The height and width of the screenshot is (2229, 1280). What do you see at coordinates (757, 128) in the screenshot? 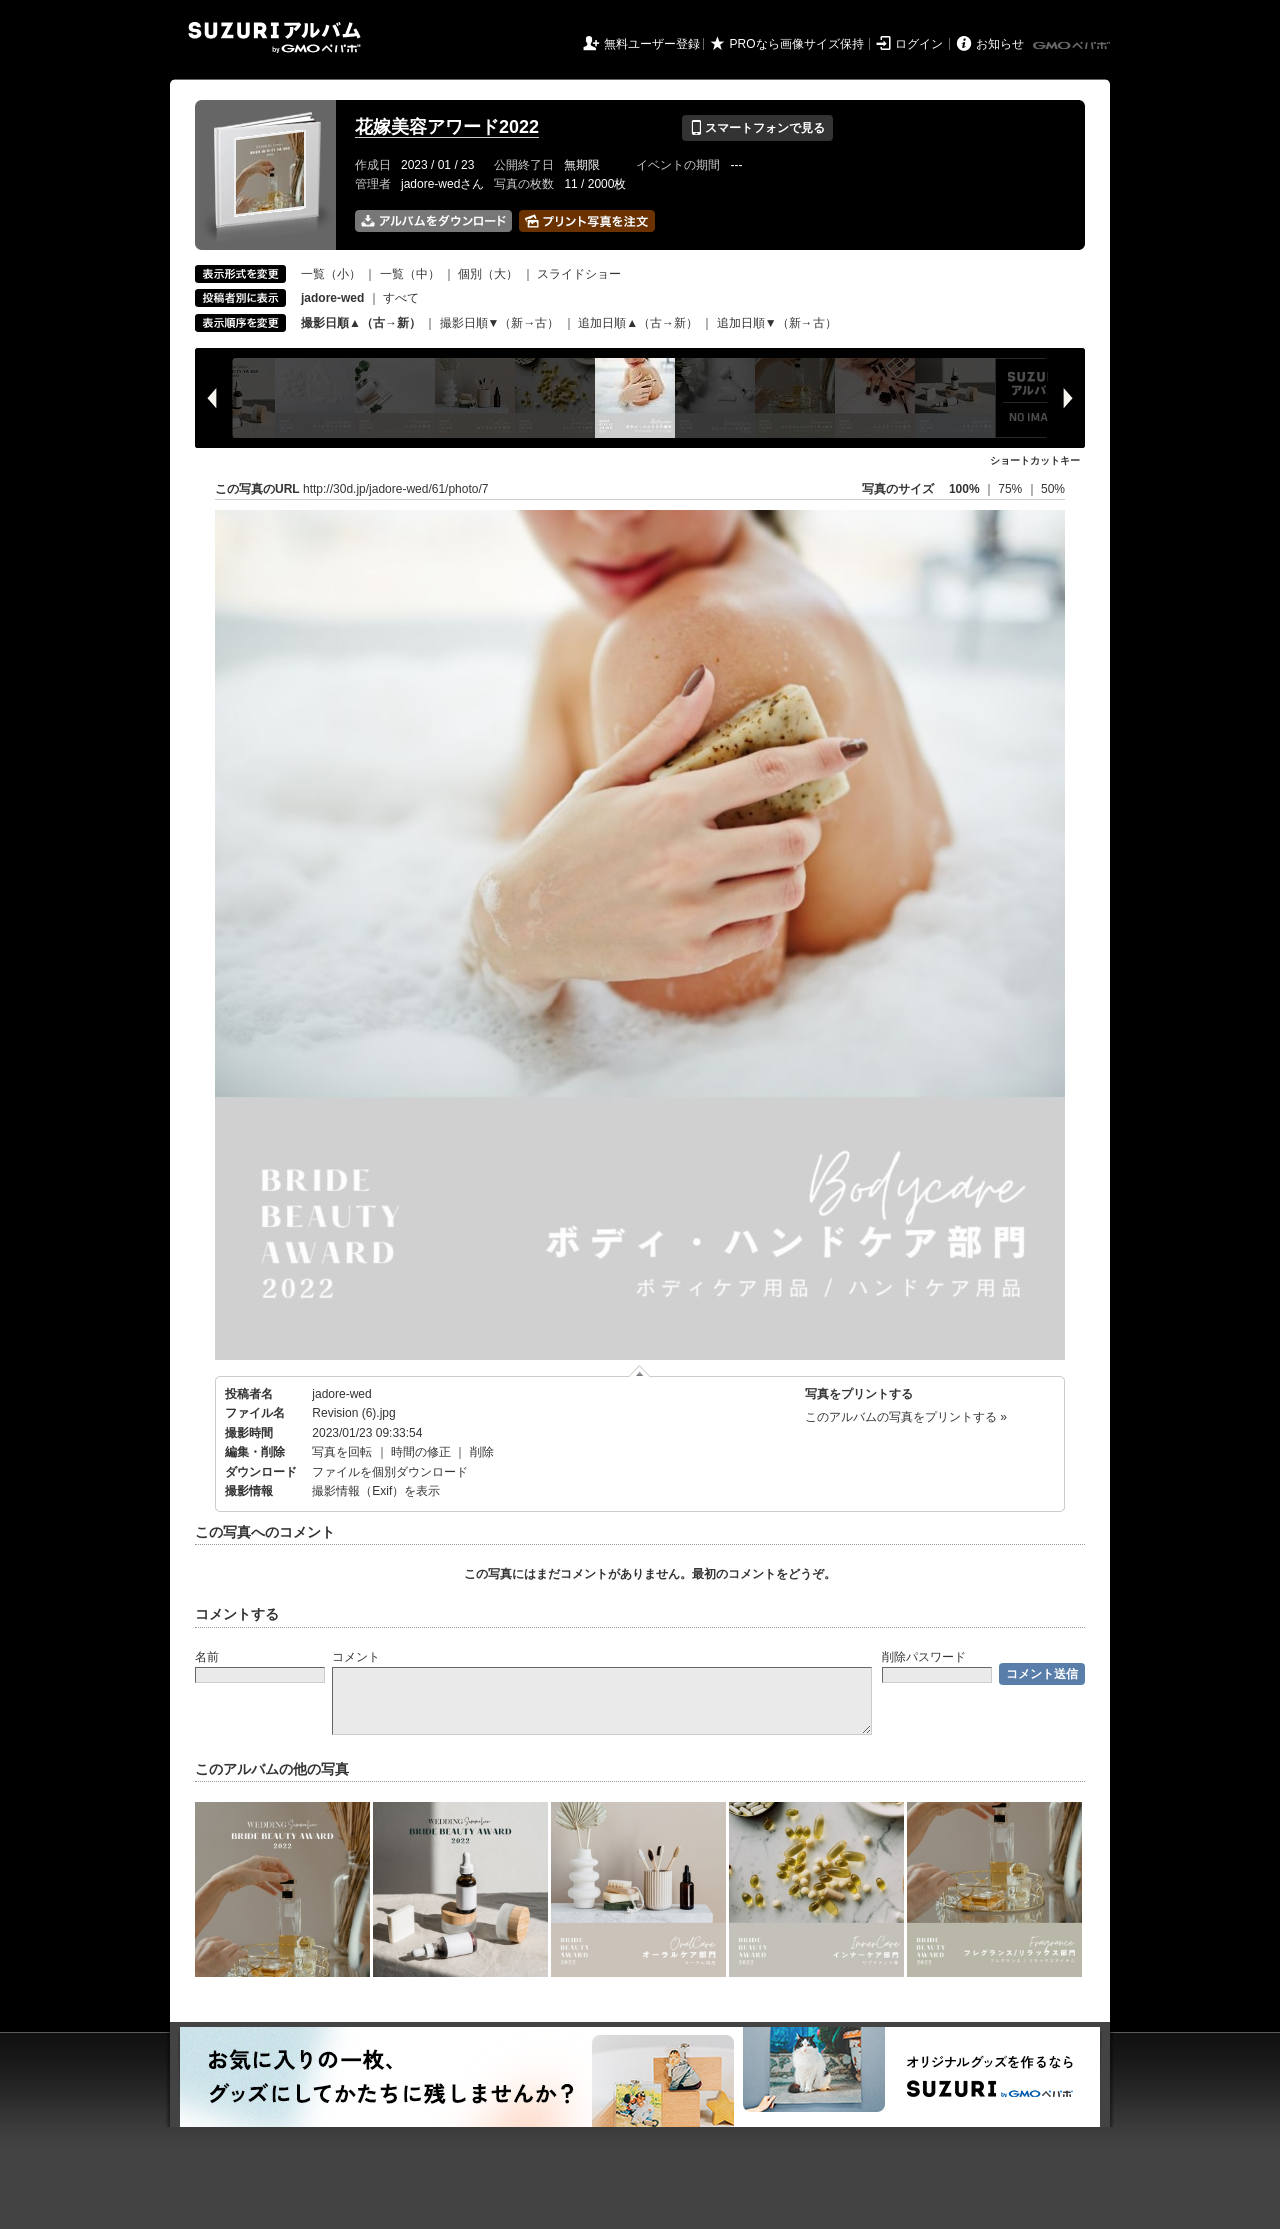
I see `スマートフォンで見る` at bounding box center [757, 128].